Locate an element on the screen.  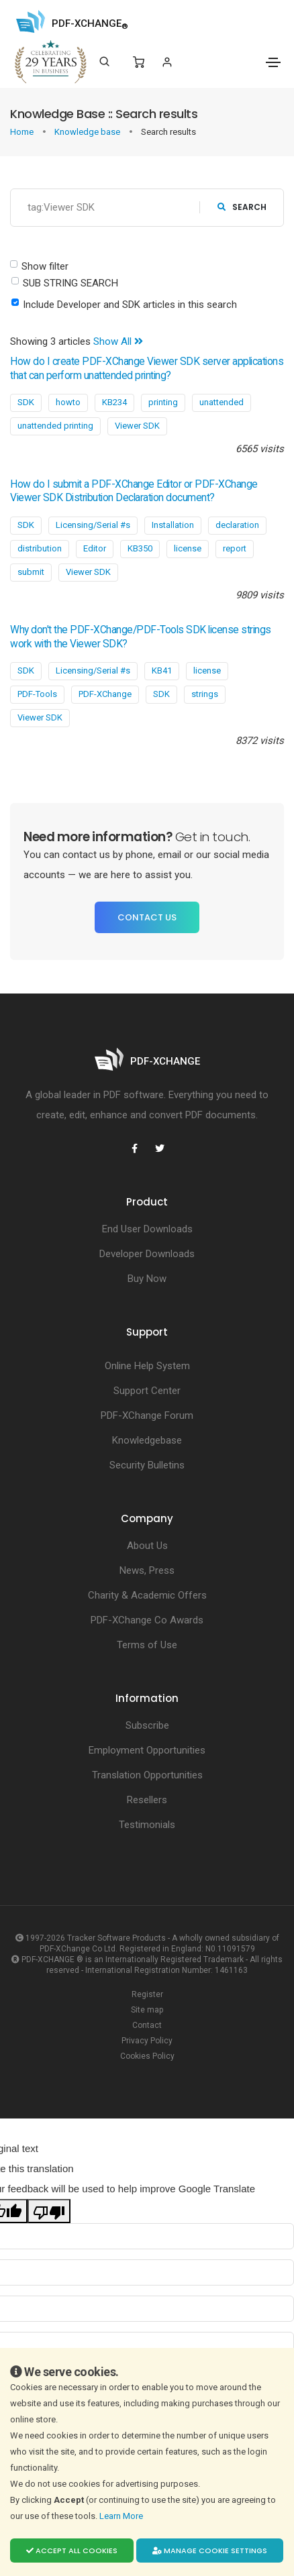
Home is located at coordinates (23, 132).